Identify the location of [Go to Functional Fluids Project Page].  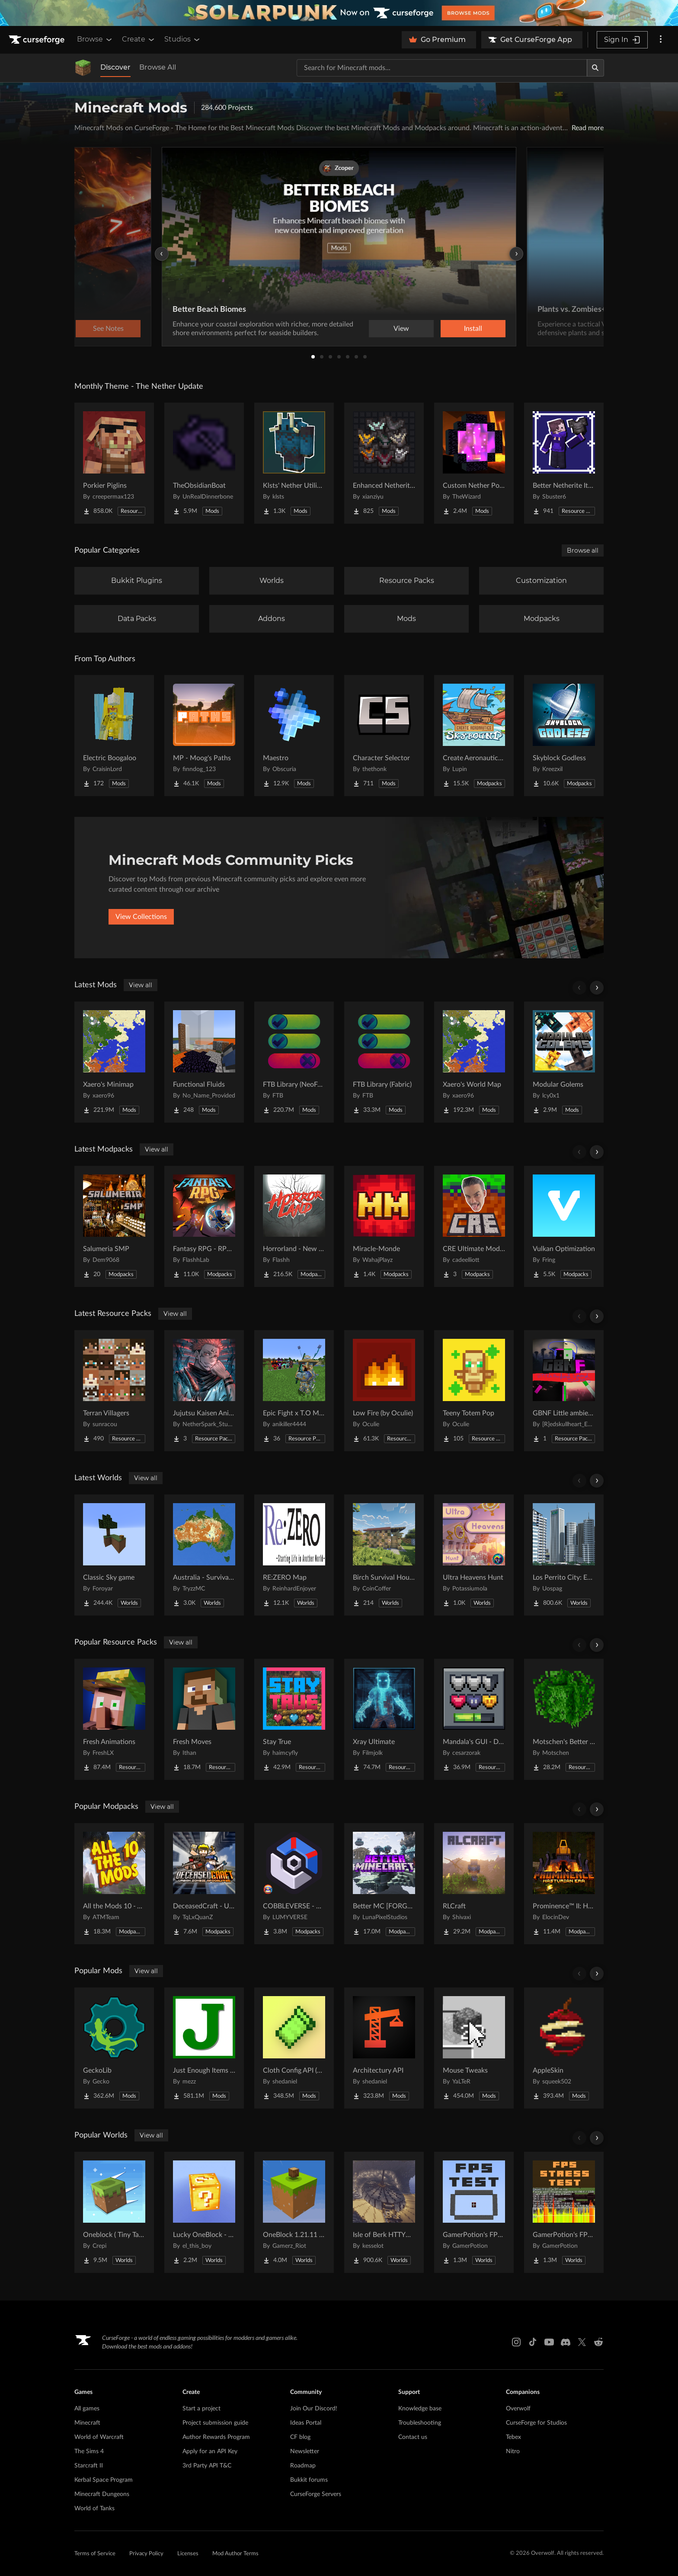
(204, 1062).